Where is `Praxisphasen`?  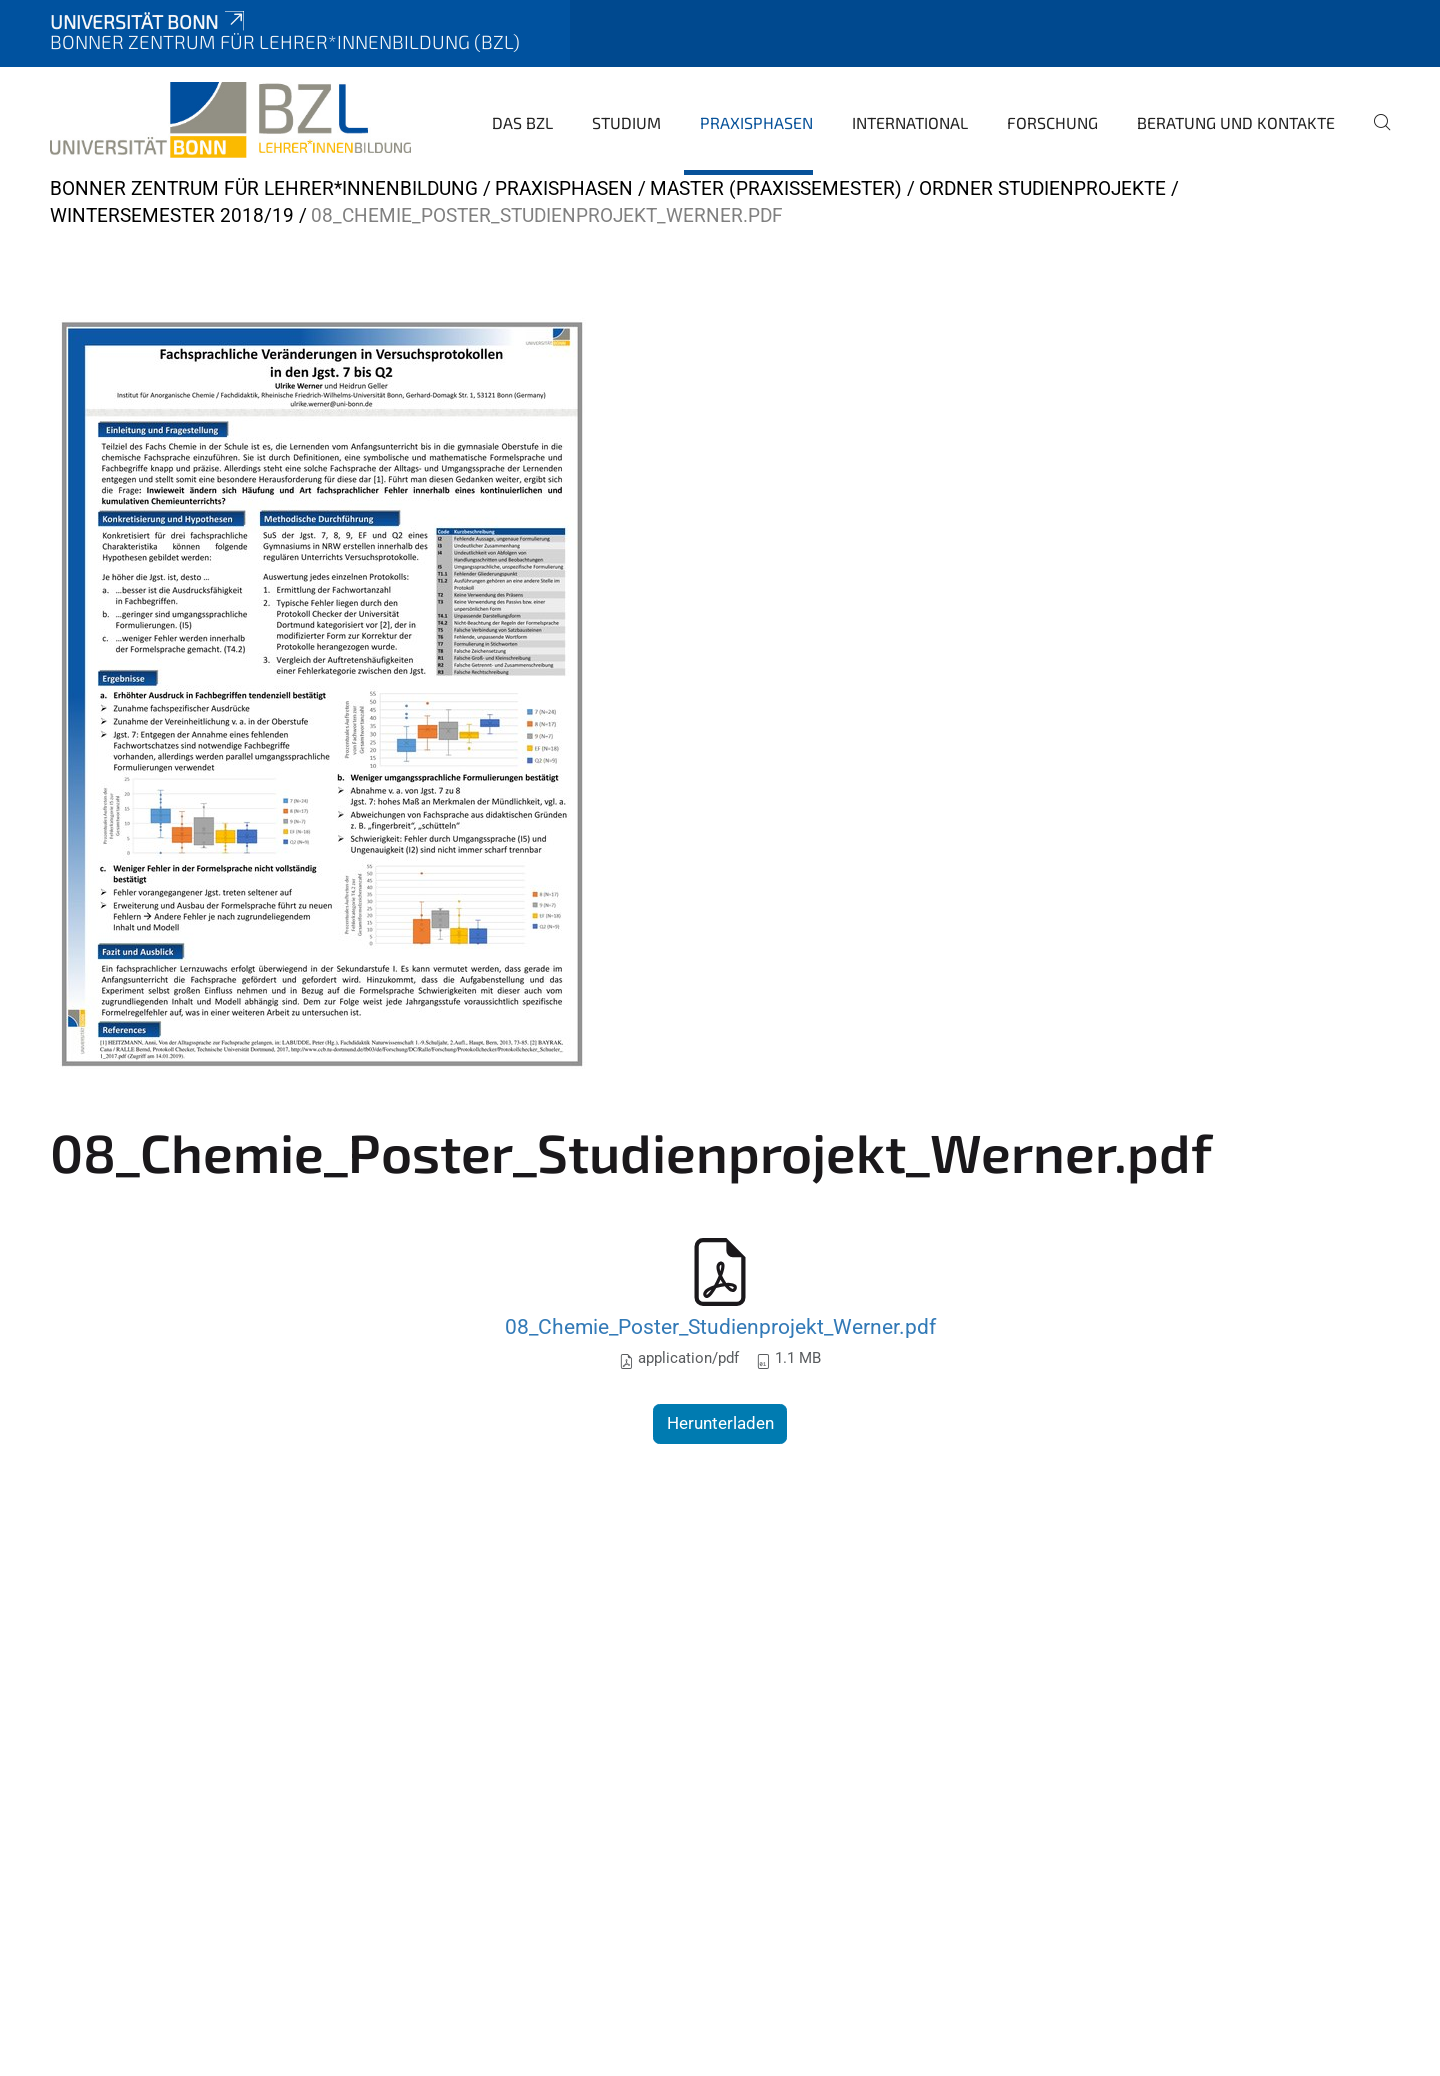 Praxisphasen is located at coordinates (756, 122).